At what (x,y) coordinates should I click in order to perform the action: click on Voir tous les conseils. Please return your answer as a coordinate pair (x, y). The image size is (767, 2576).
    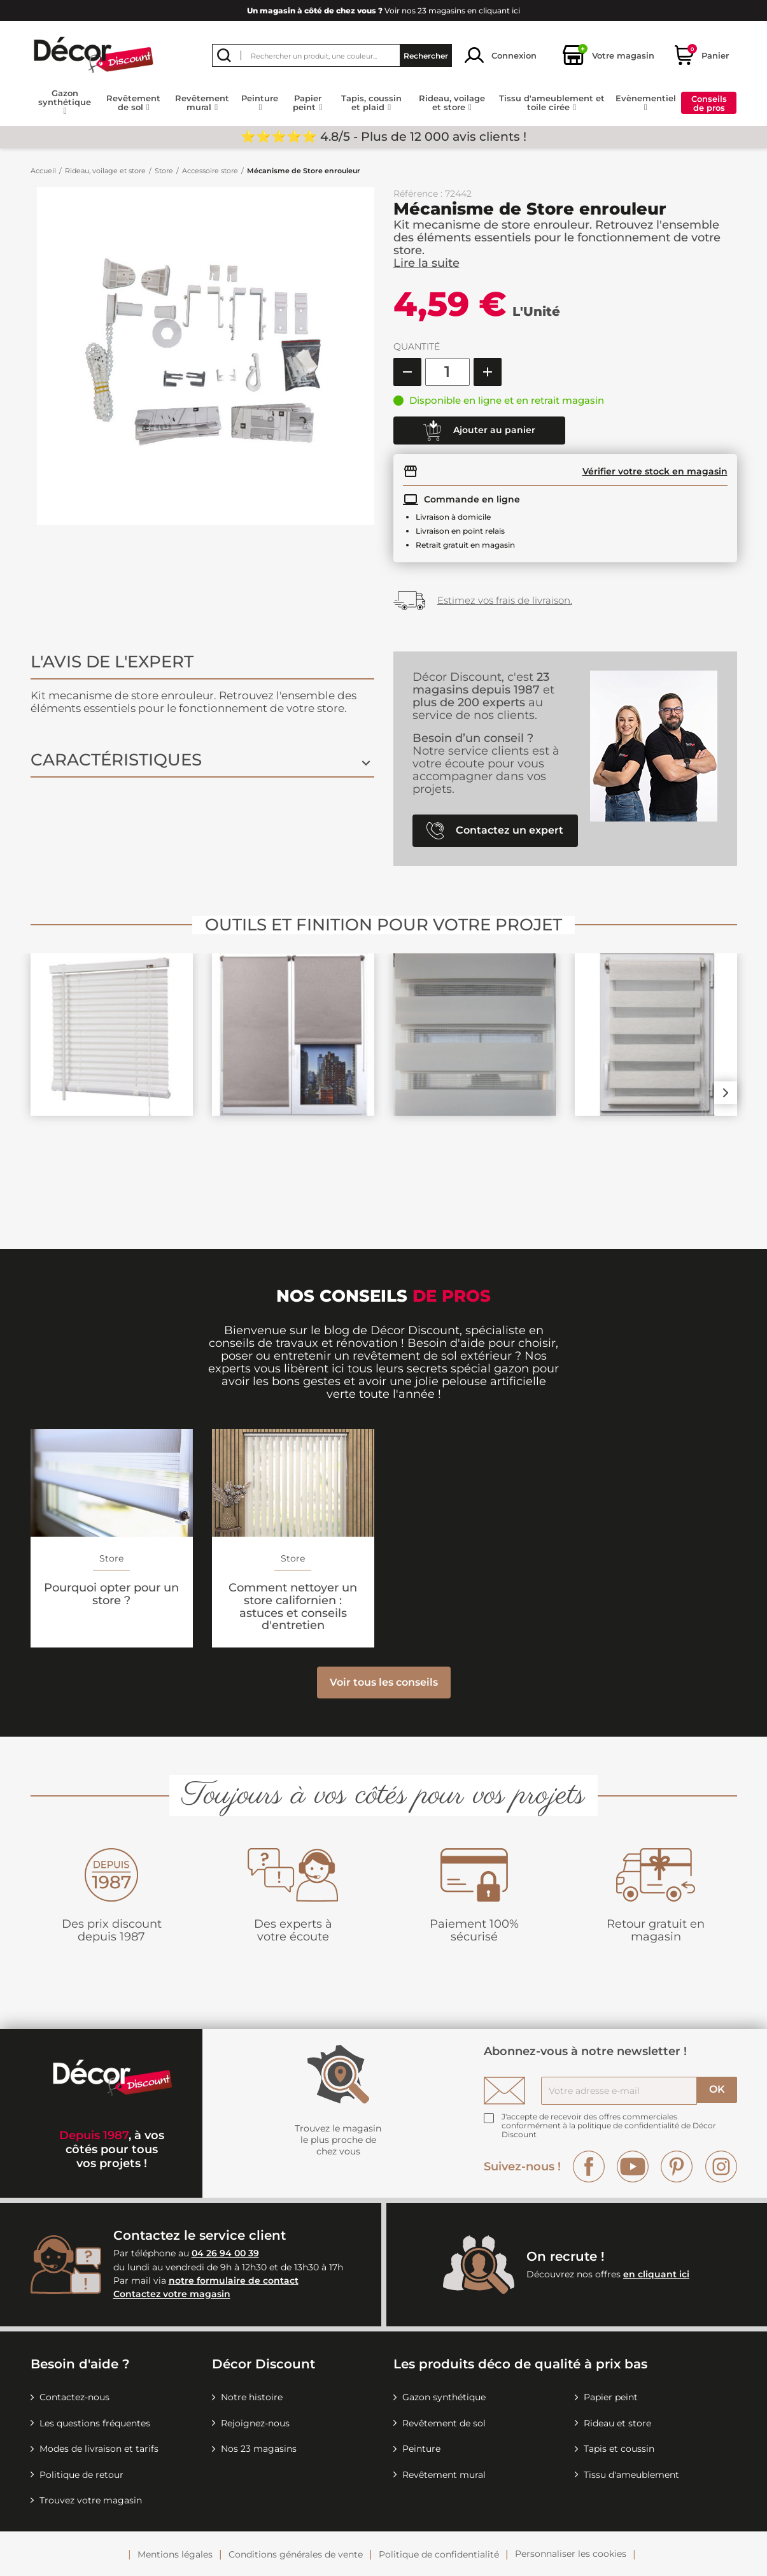
    Looking at the image, I should click on (384, 1682).